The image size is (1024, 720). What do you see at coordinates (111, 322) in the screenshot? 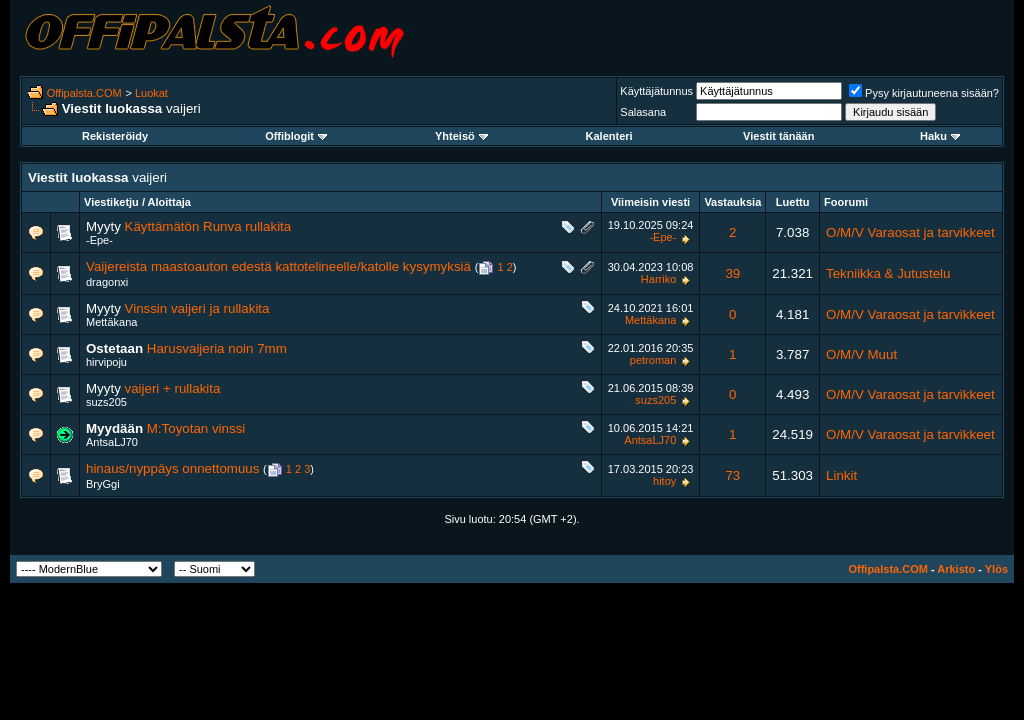
I see `Mettäkana` at bounding box center [111, 322].